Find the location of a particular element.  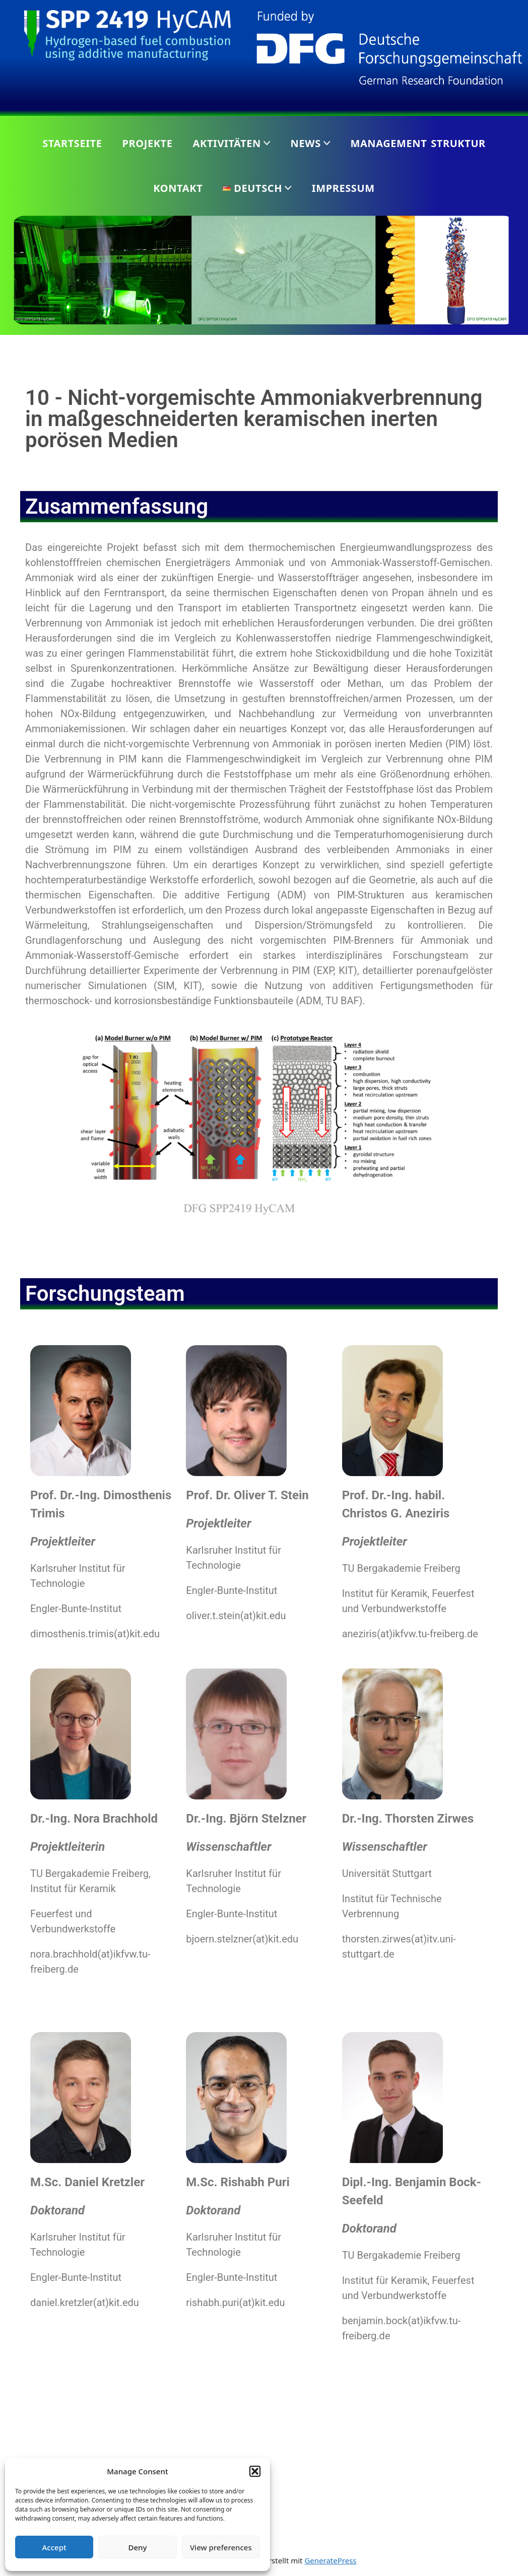

[button] is located at coordinates (255, 2471).